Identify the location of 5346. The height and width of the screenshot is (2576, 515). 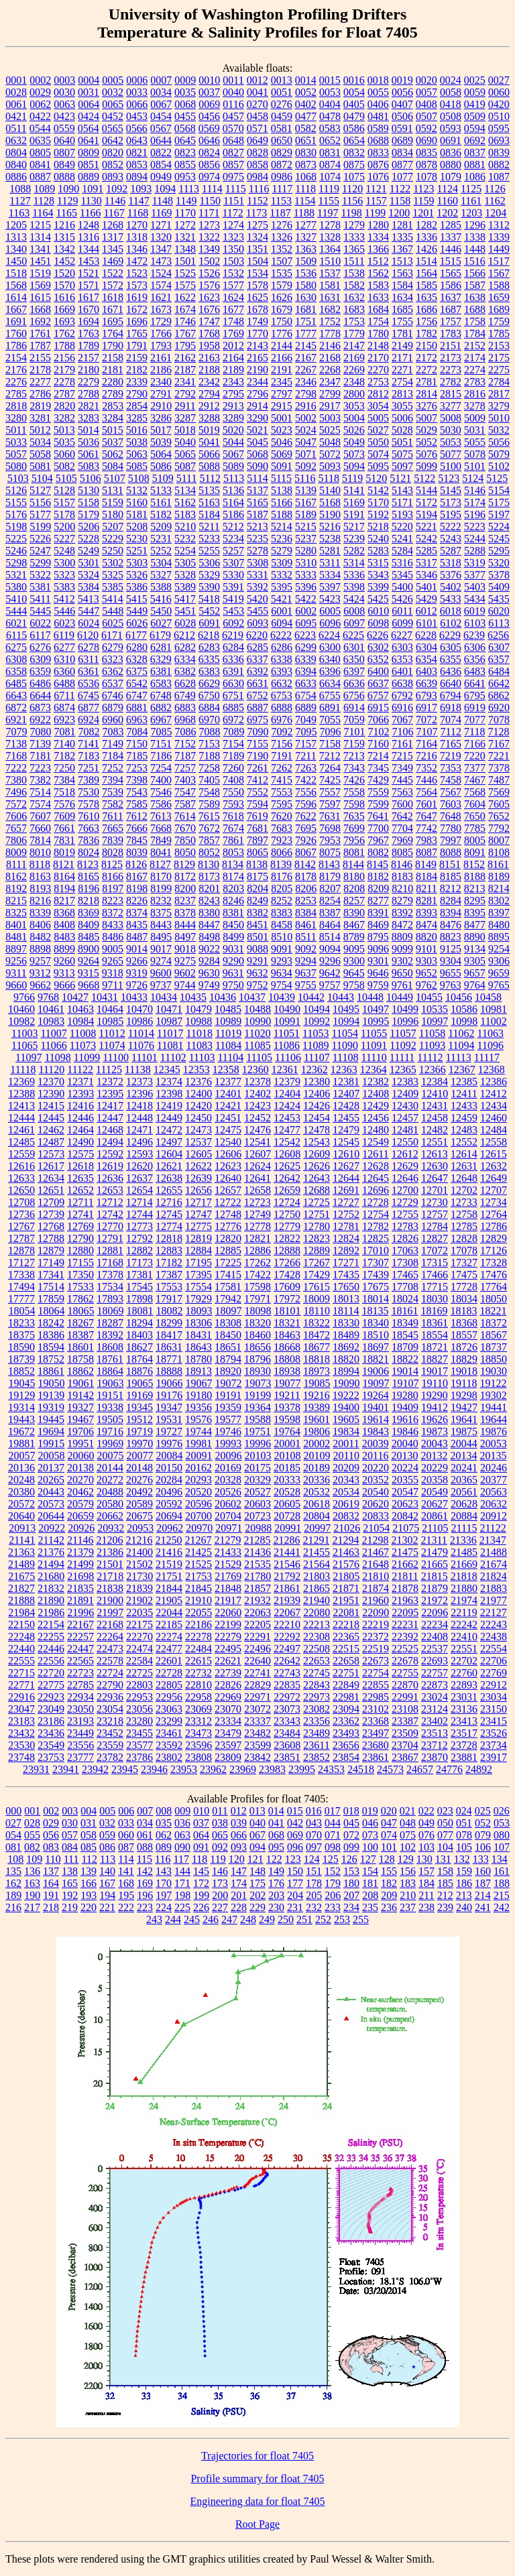
(426, 574).